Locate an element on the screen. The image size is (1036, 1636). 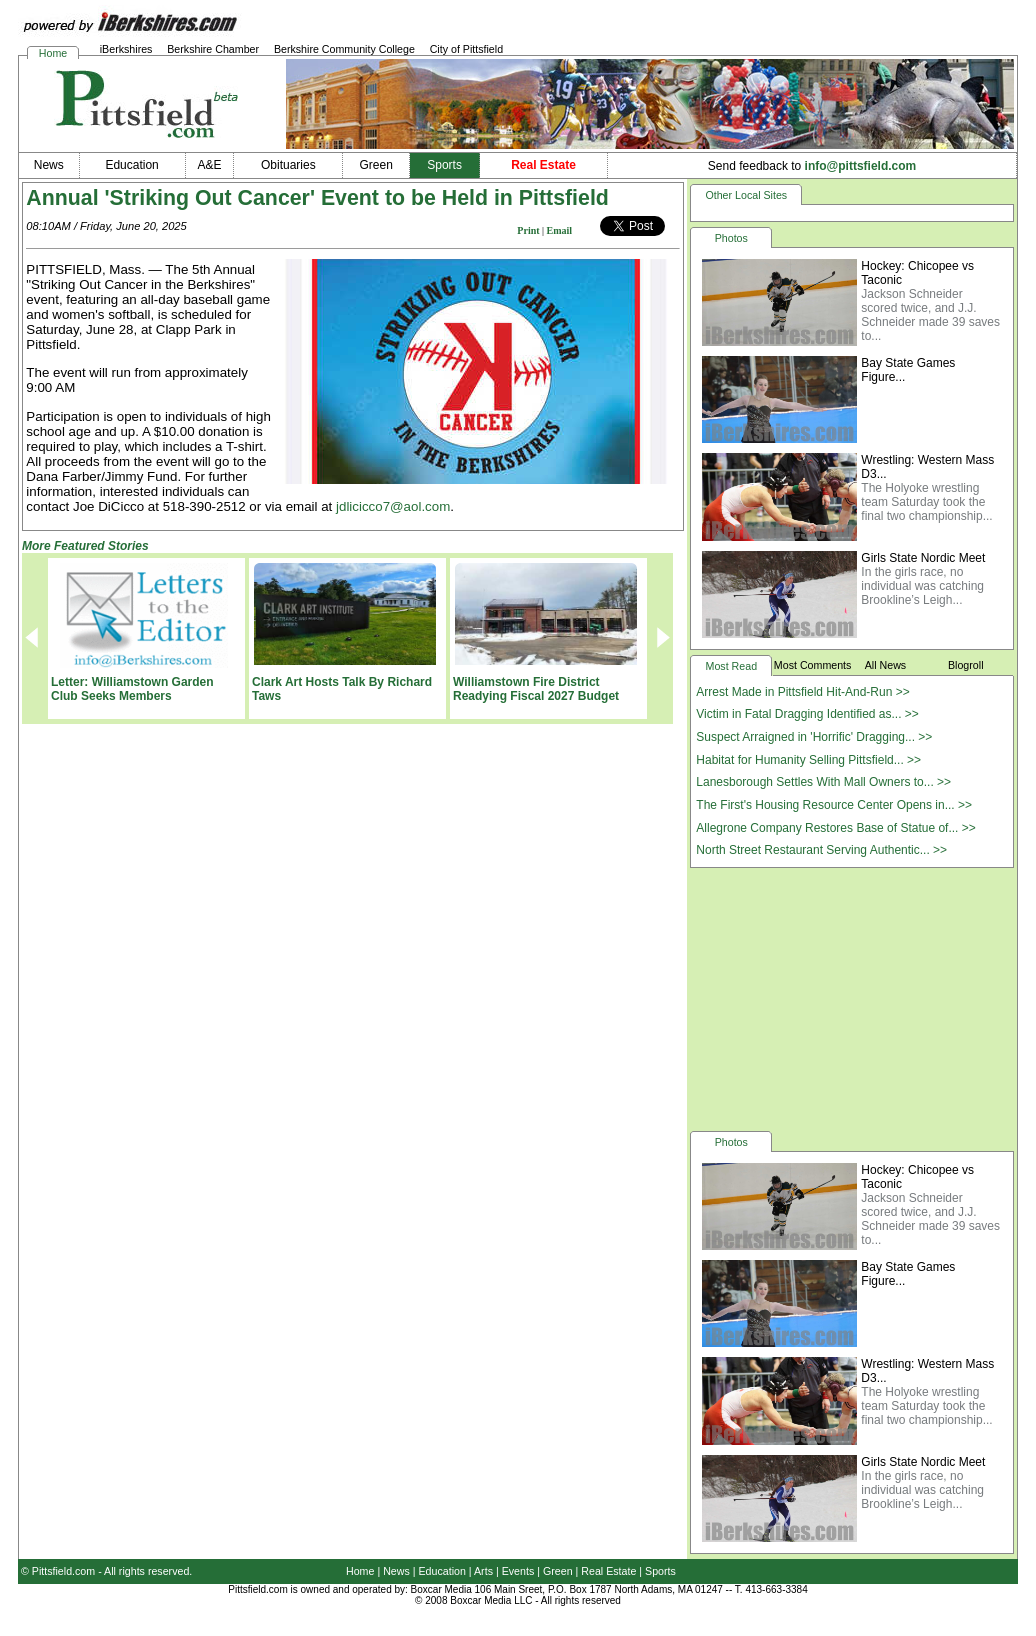
Sports is located at coordinates (660, 1571).